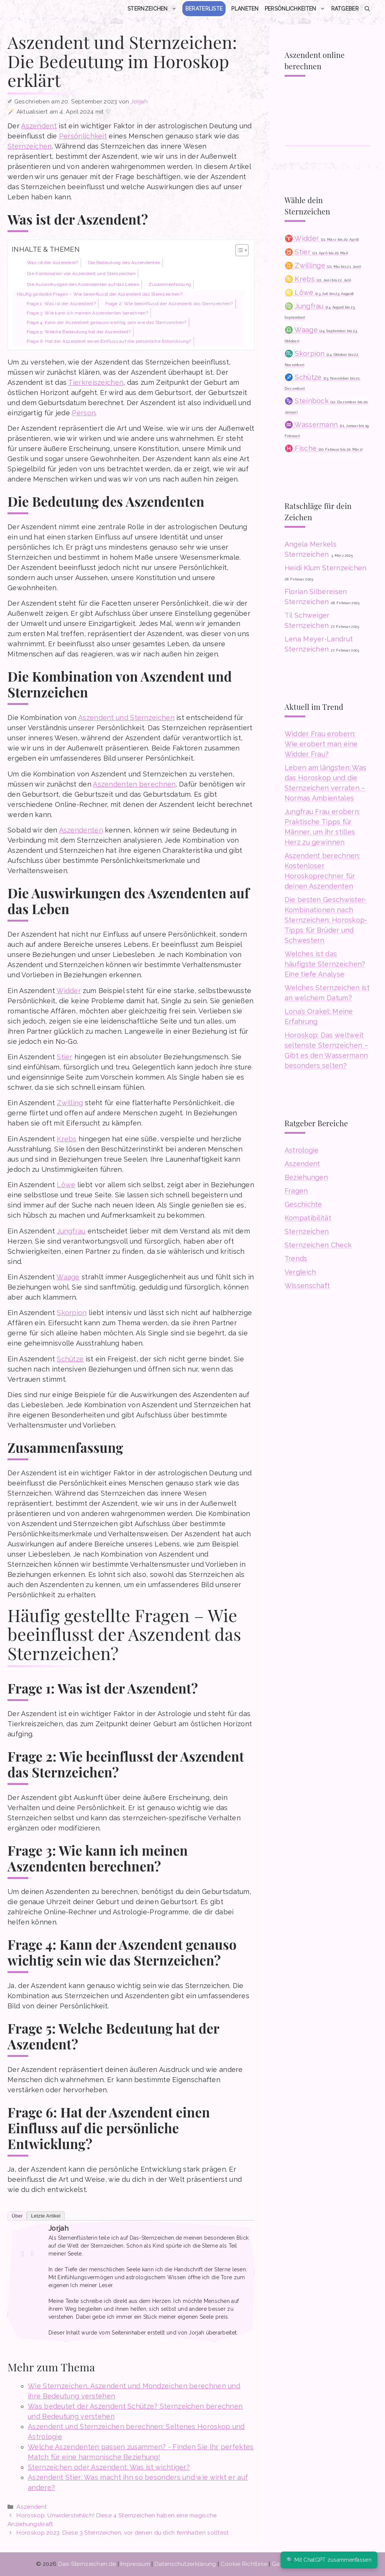 The height and width of the screenshot is (2576, 385). What do you see at coordinates (87, 2564) in the screenshot?
I see `Das-Sternzeichen.de` at bounding box center [87, 2564].